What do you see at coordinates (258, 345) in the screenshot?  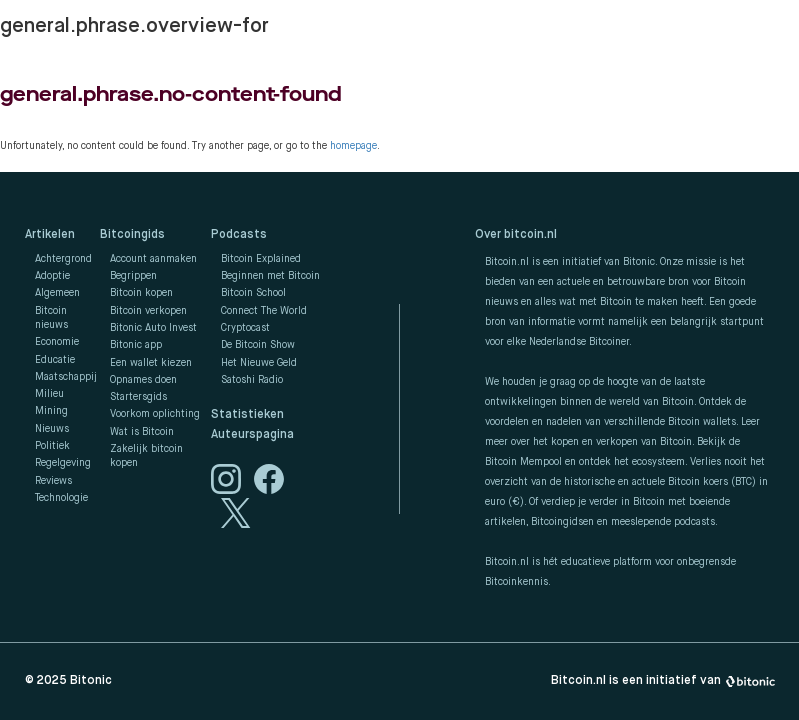 I see `De Bitcoin Show` at bounding box center [258, 345].